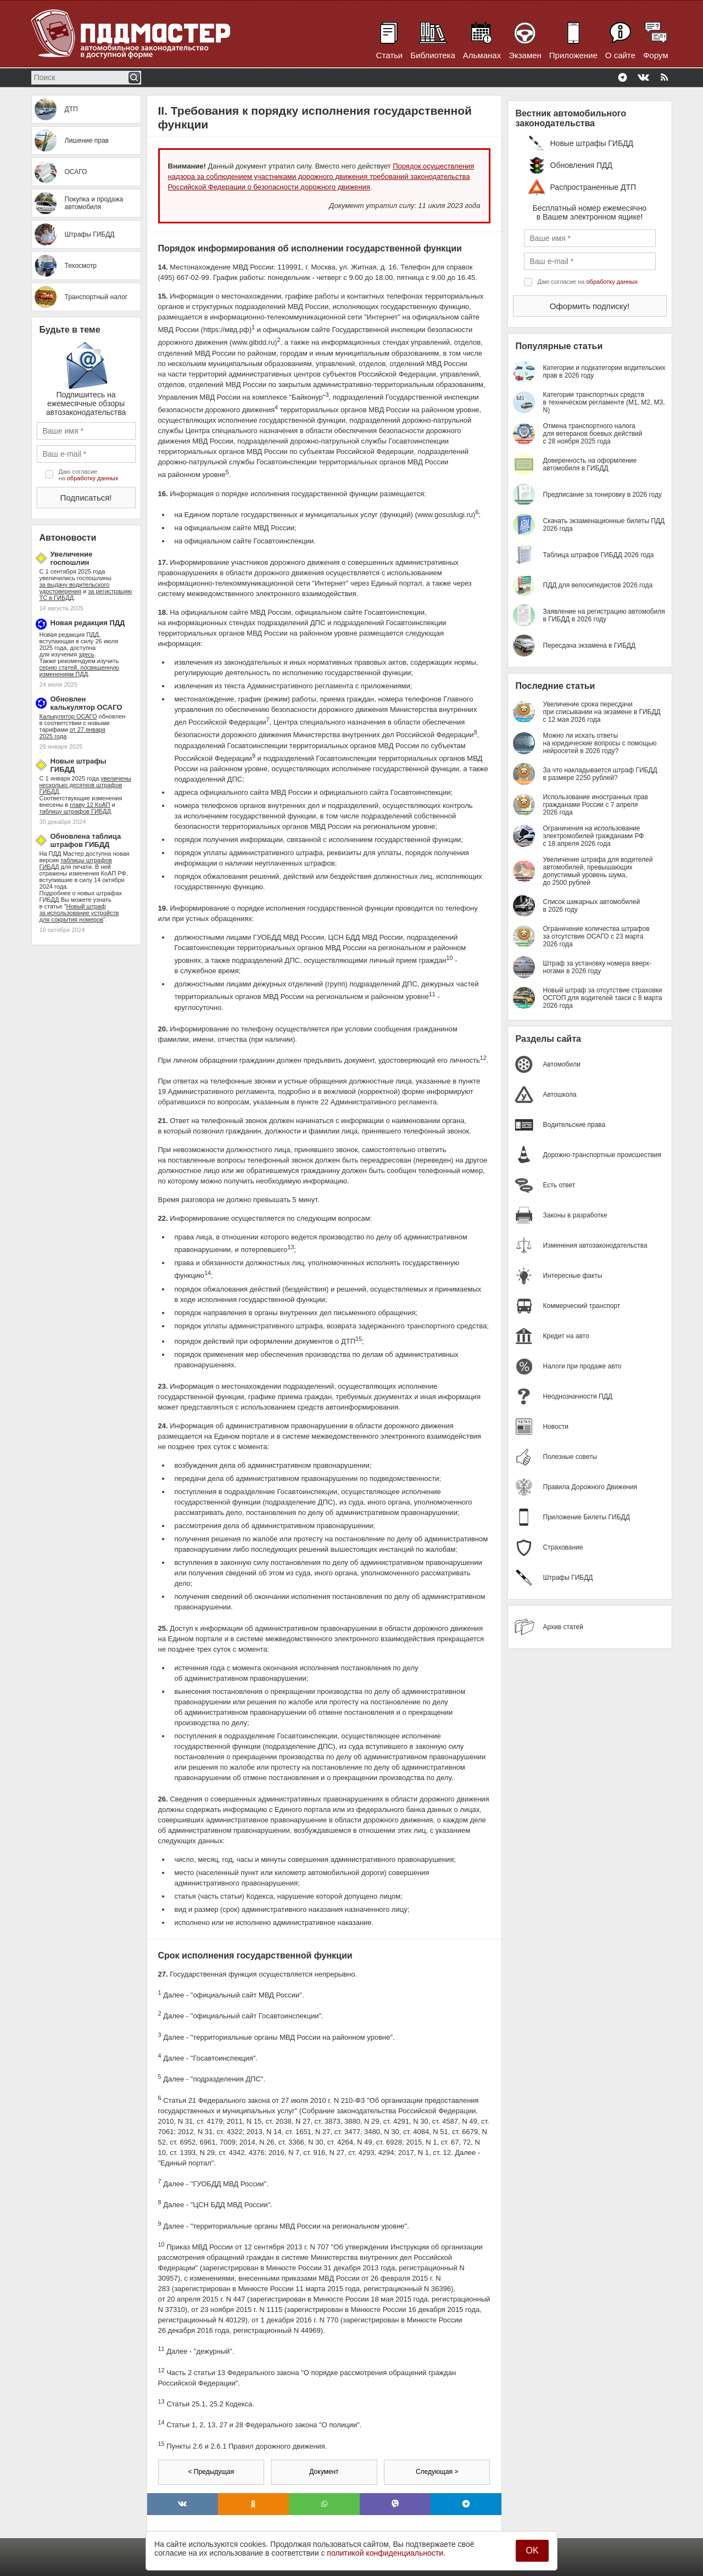 The image size is (703, 2576). What do you see at coordinates (655, 55) in the screenshot?
I see `Форум` at bounding box center [655, 55].